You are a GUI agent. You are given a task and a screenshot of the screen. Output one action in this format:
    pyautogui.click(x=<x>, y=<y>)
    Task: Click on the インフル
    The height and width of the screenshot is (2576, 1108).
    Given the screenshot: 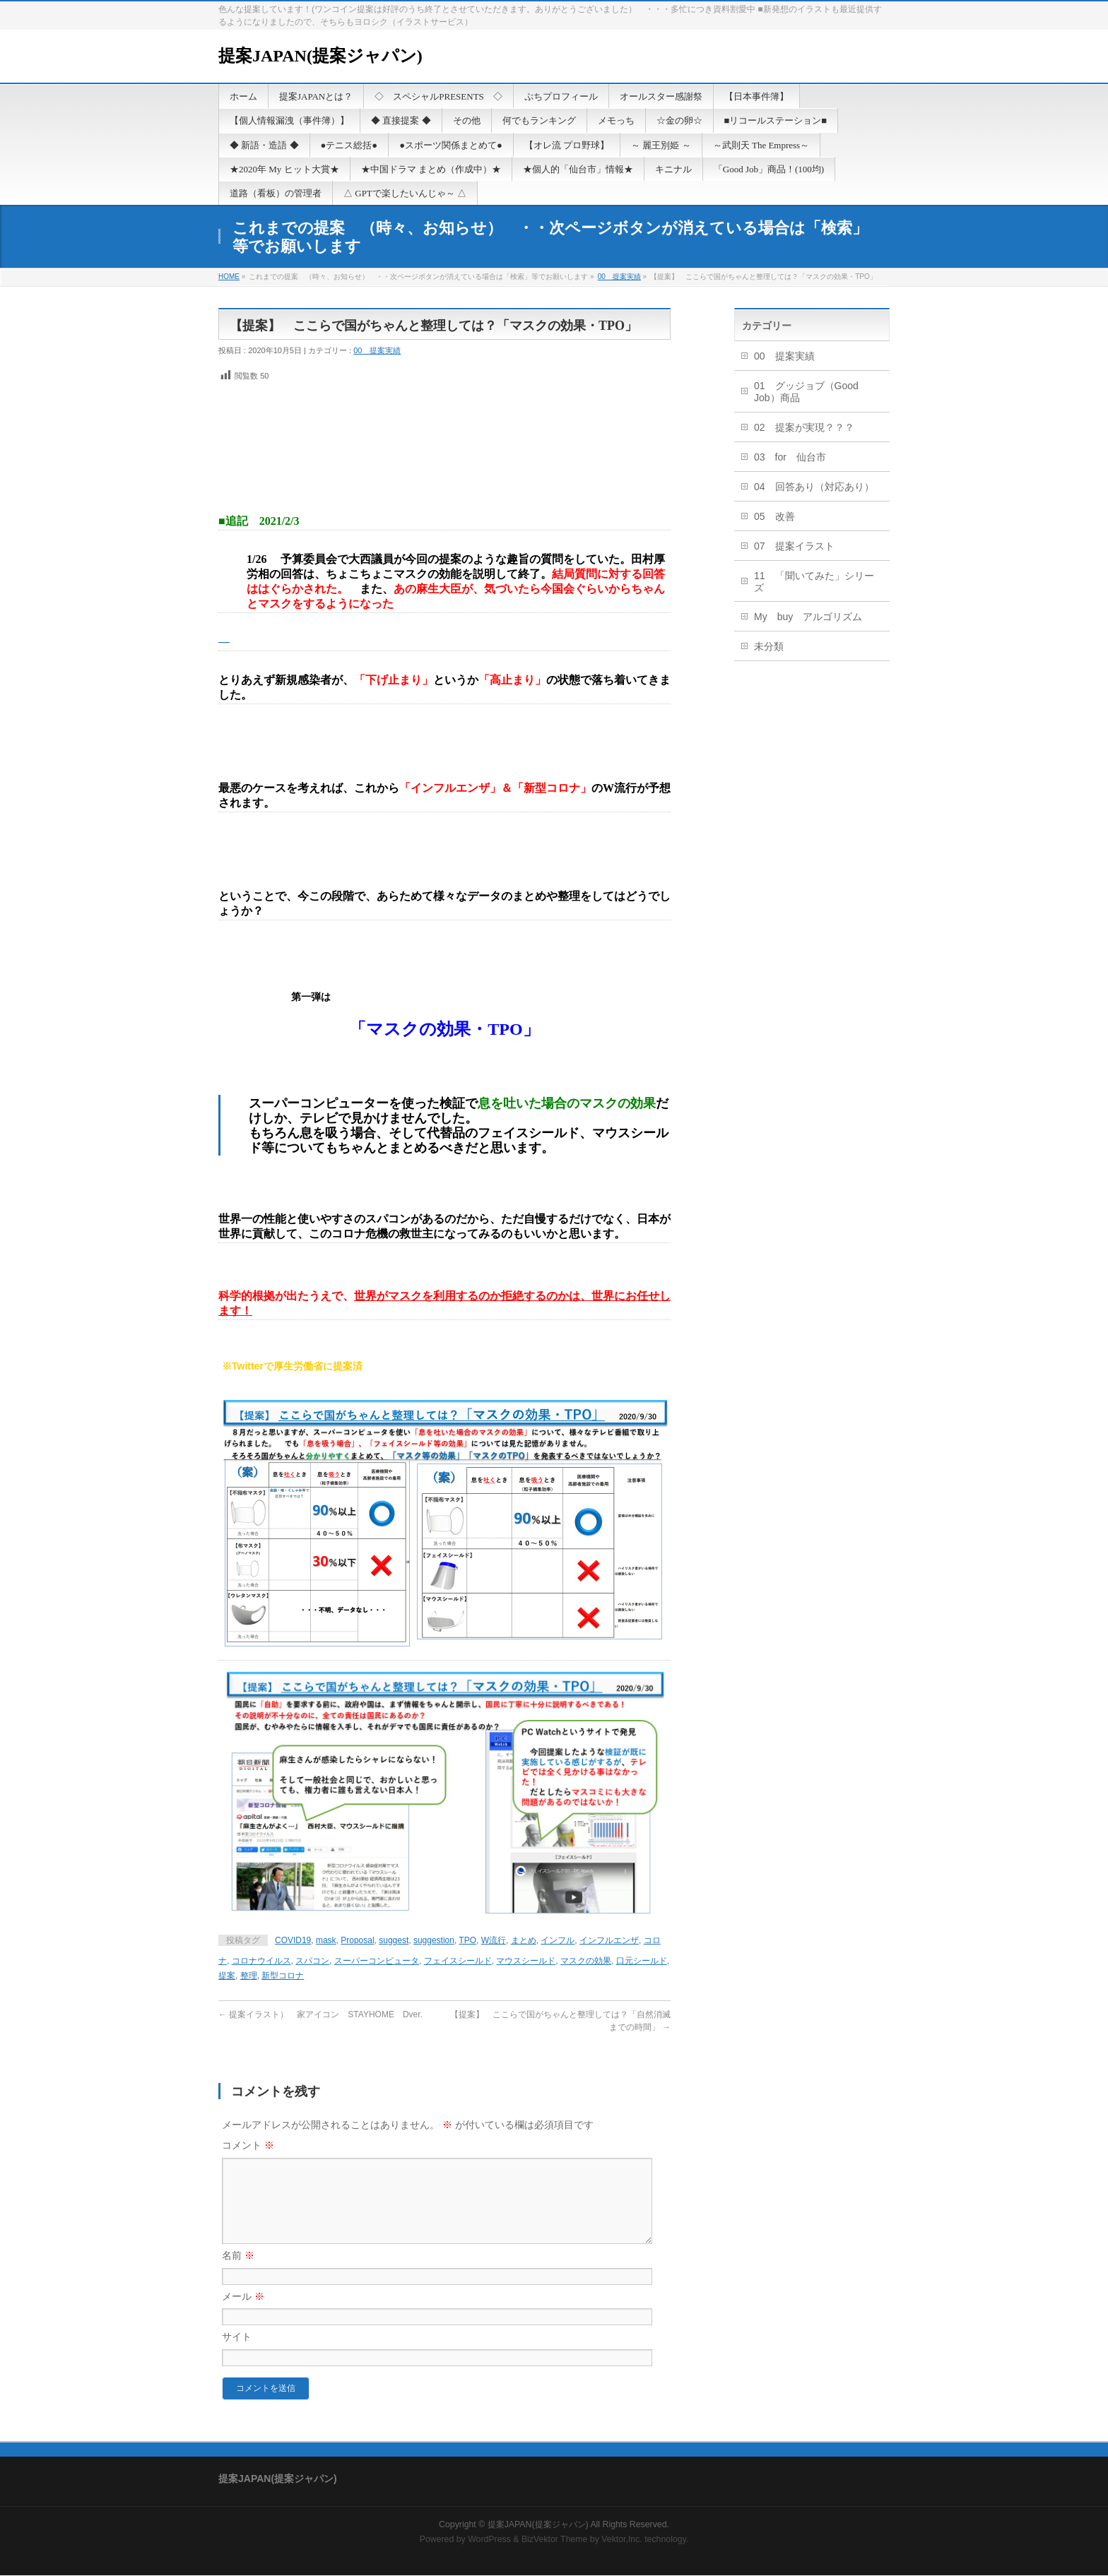 What is the action you would take?
    pyautogui.click(x=557, y=1940)
    